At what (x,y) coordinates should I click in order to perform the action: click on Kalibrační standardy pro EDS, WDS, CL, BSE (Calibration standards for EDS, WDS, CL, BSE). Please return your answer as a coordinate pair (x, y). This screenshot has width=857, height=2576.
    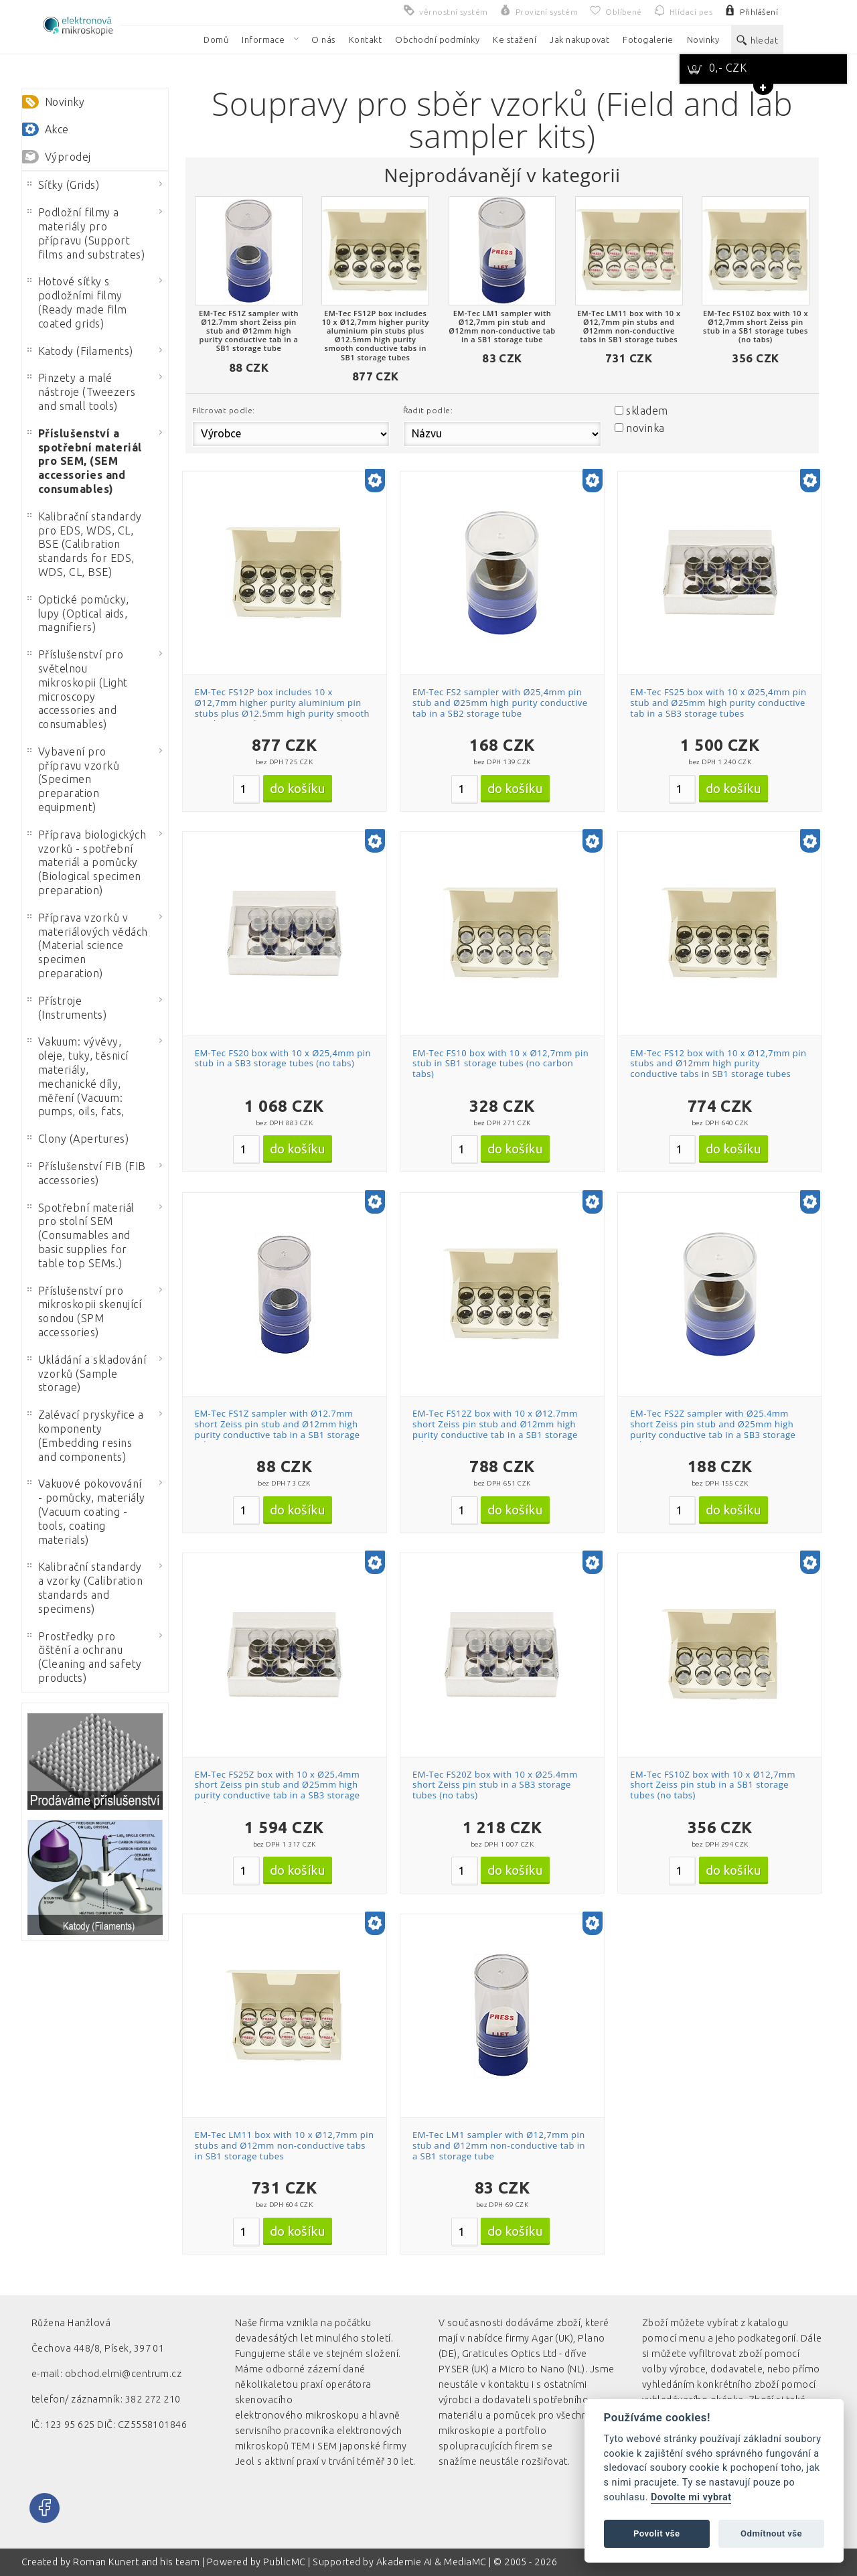
    Looking at the image, I should click on (84, 544).